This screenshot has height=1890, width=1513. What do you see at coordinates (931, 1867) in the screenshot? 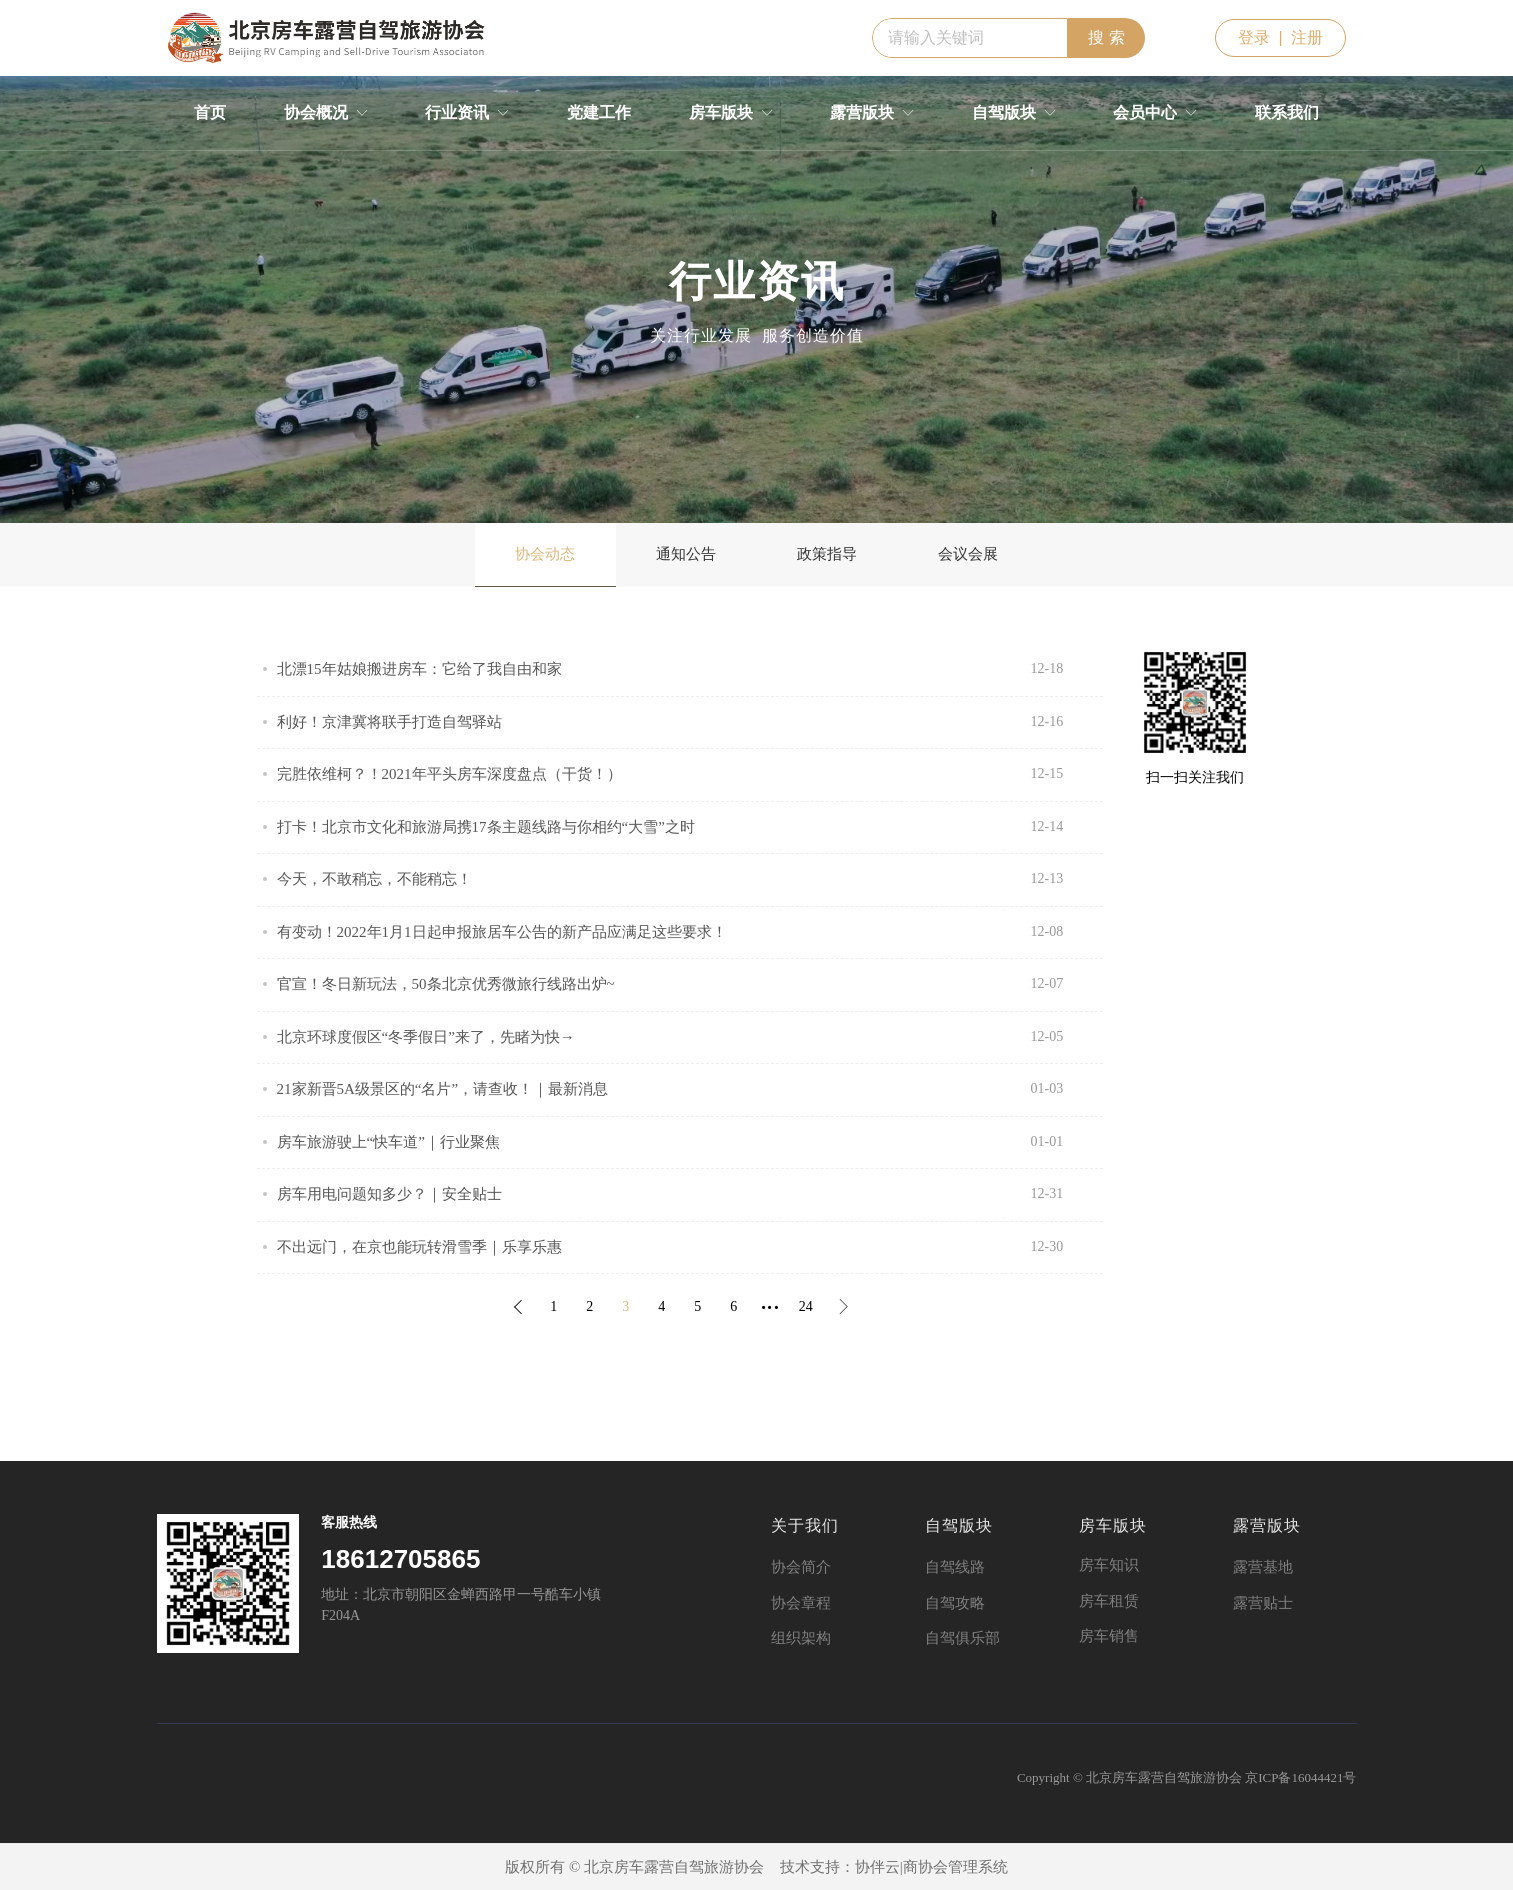
I see `协伴云|商协会管理系统` at bounding box center [931, 1867].